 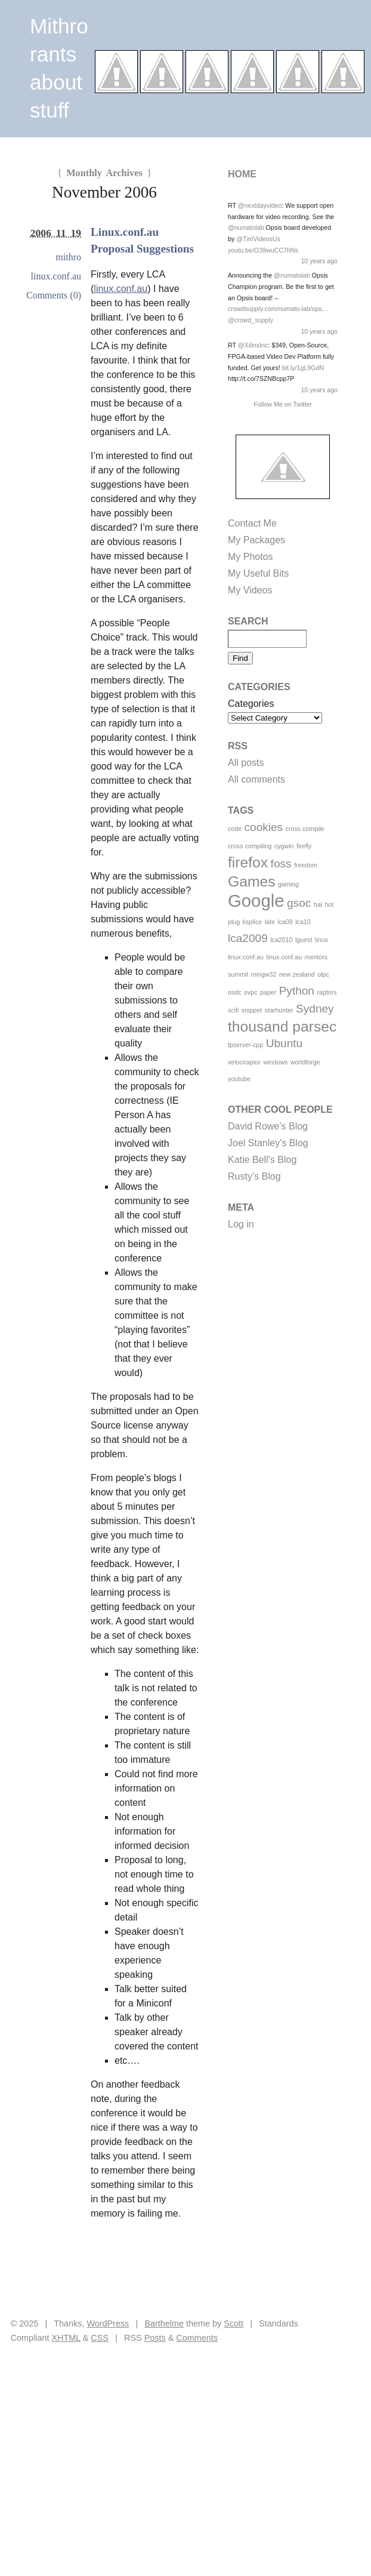 What do you see at coordinates (318, 904) in the screenshot?
I see `hal` at bounding box center [318, 904].